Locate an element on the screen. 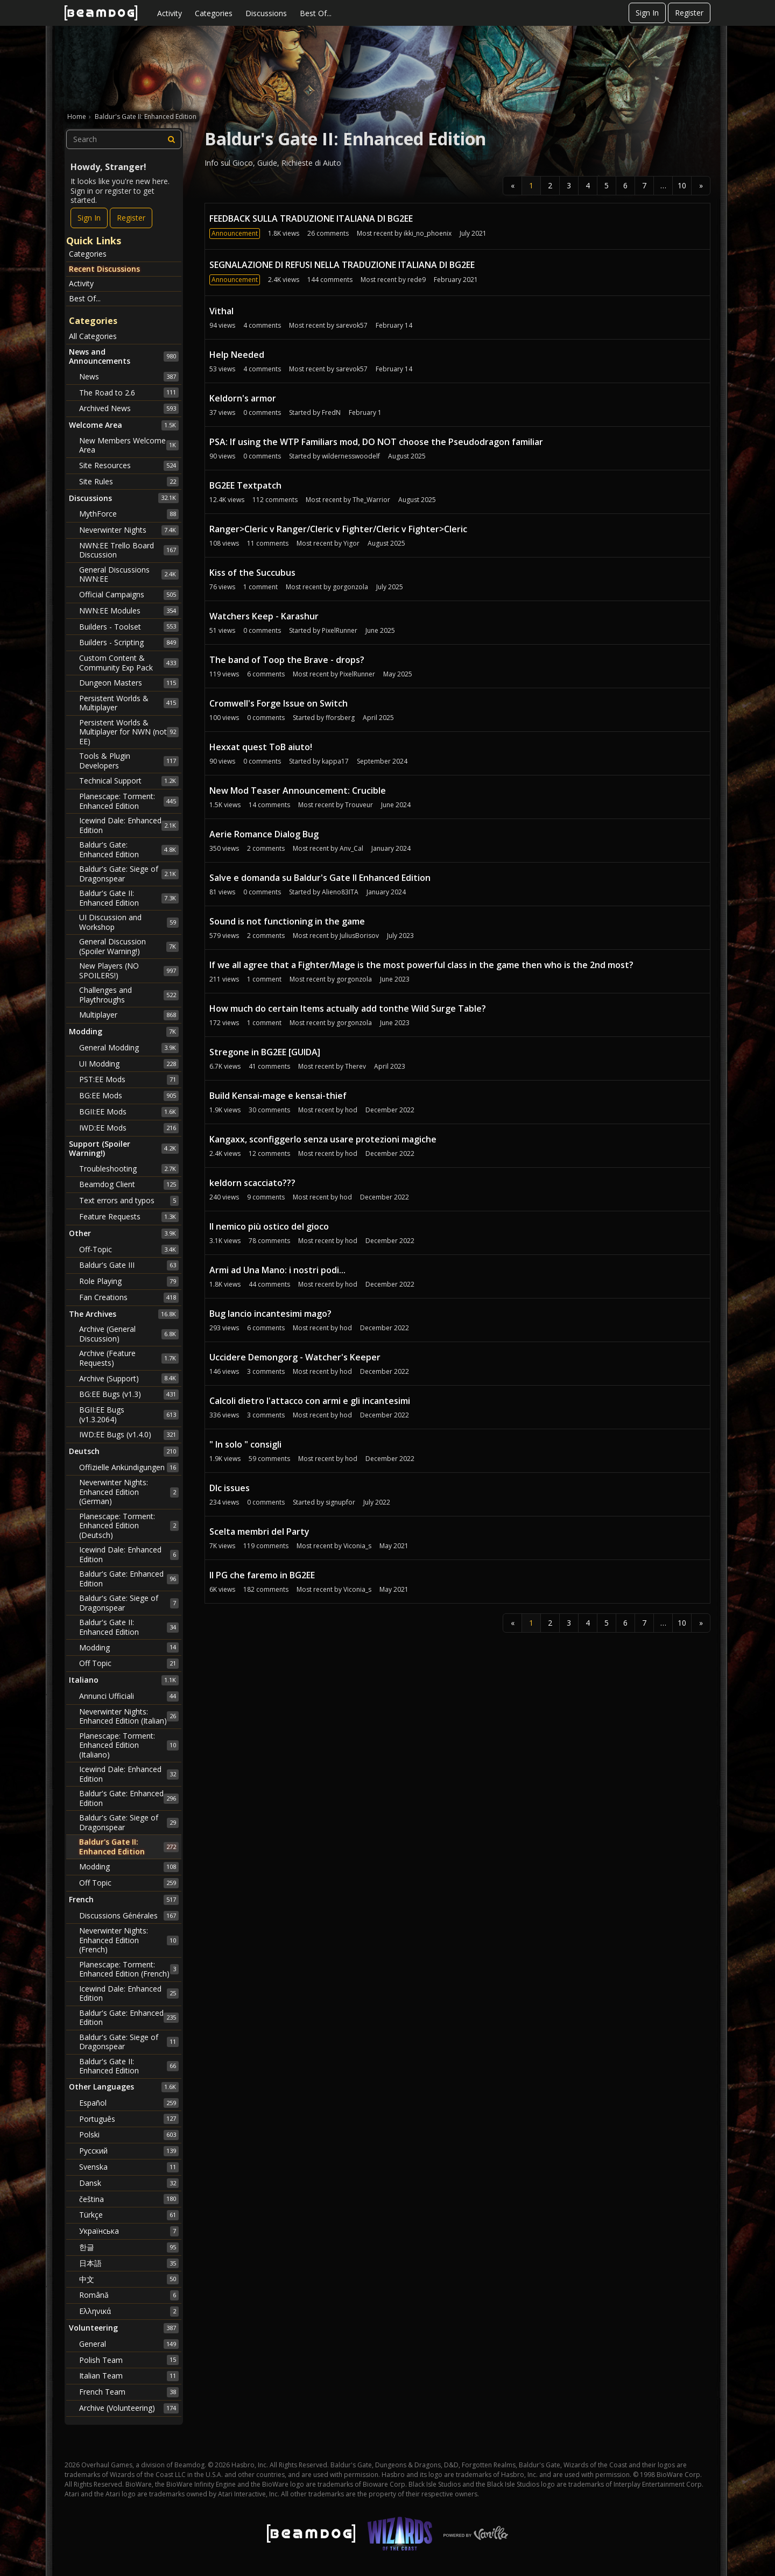 The height and width of the screenshot is (2576, 775). New Members Welcome Area is located at coordinates (129, 445).